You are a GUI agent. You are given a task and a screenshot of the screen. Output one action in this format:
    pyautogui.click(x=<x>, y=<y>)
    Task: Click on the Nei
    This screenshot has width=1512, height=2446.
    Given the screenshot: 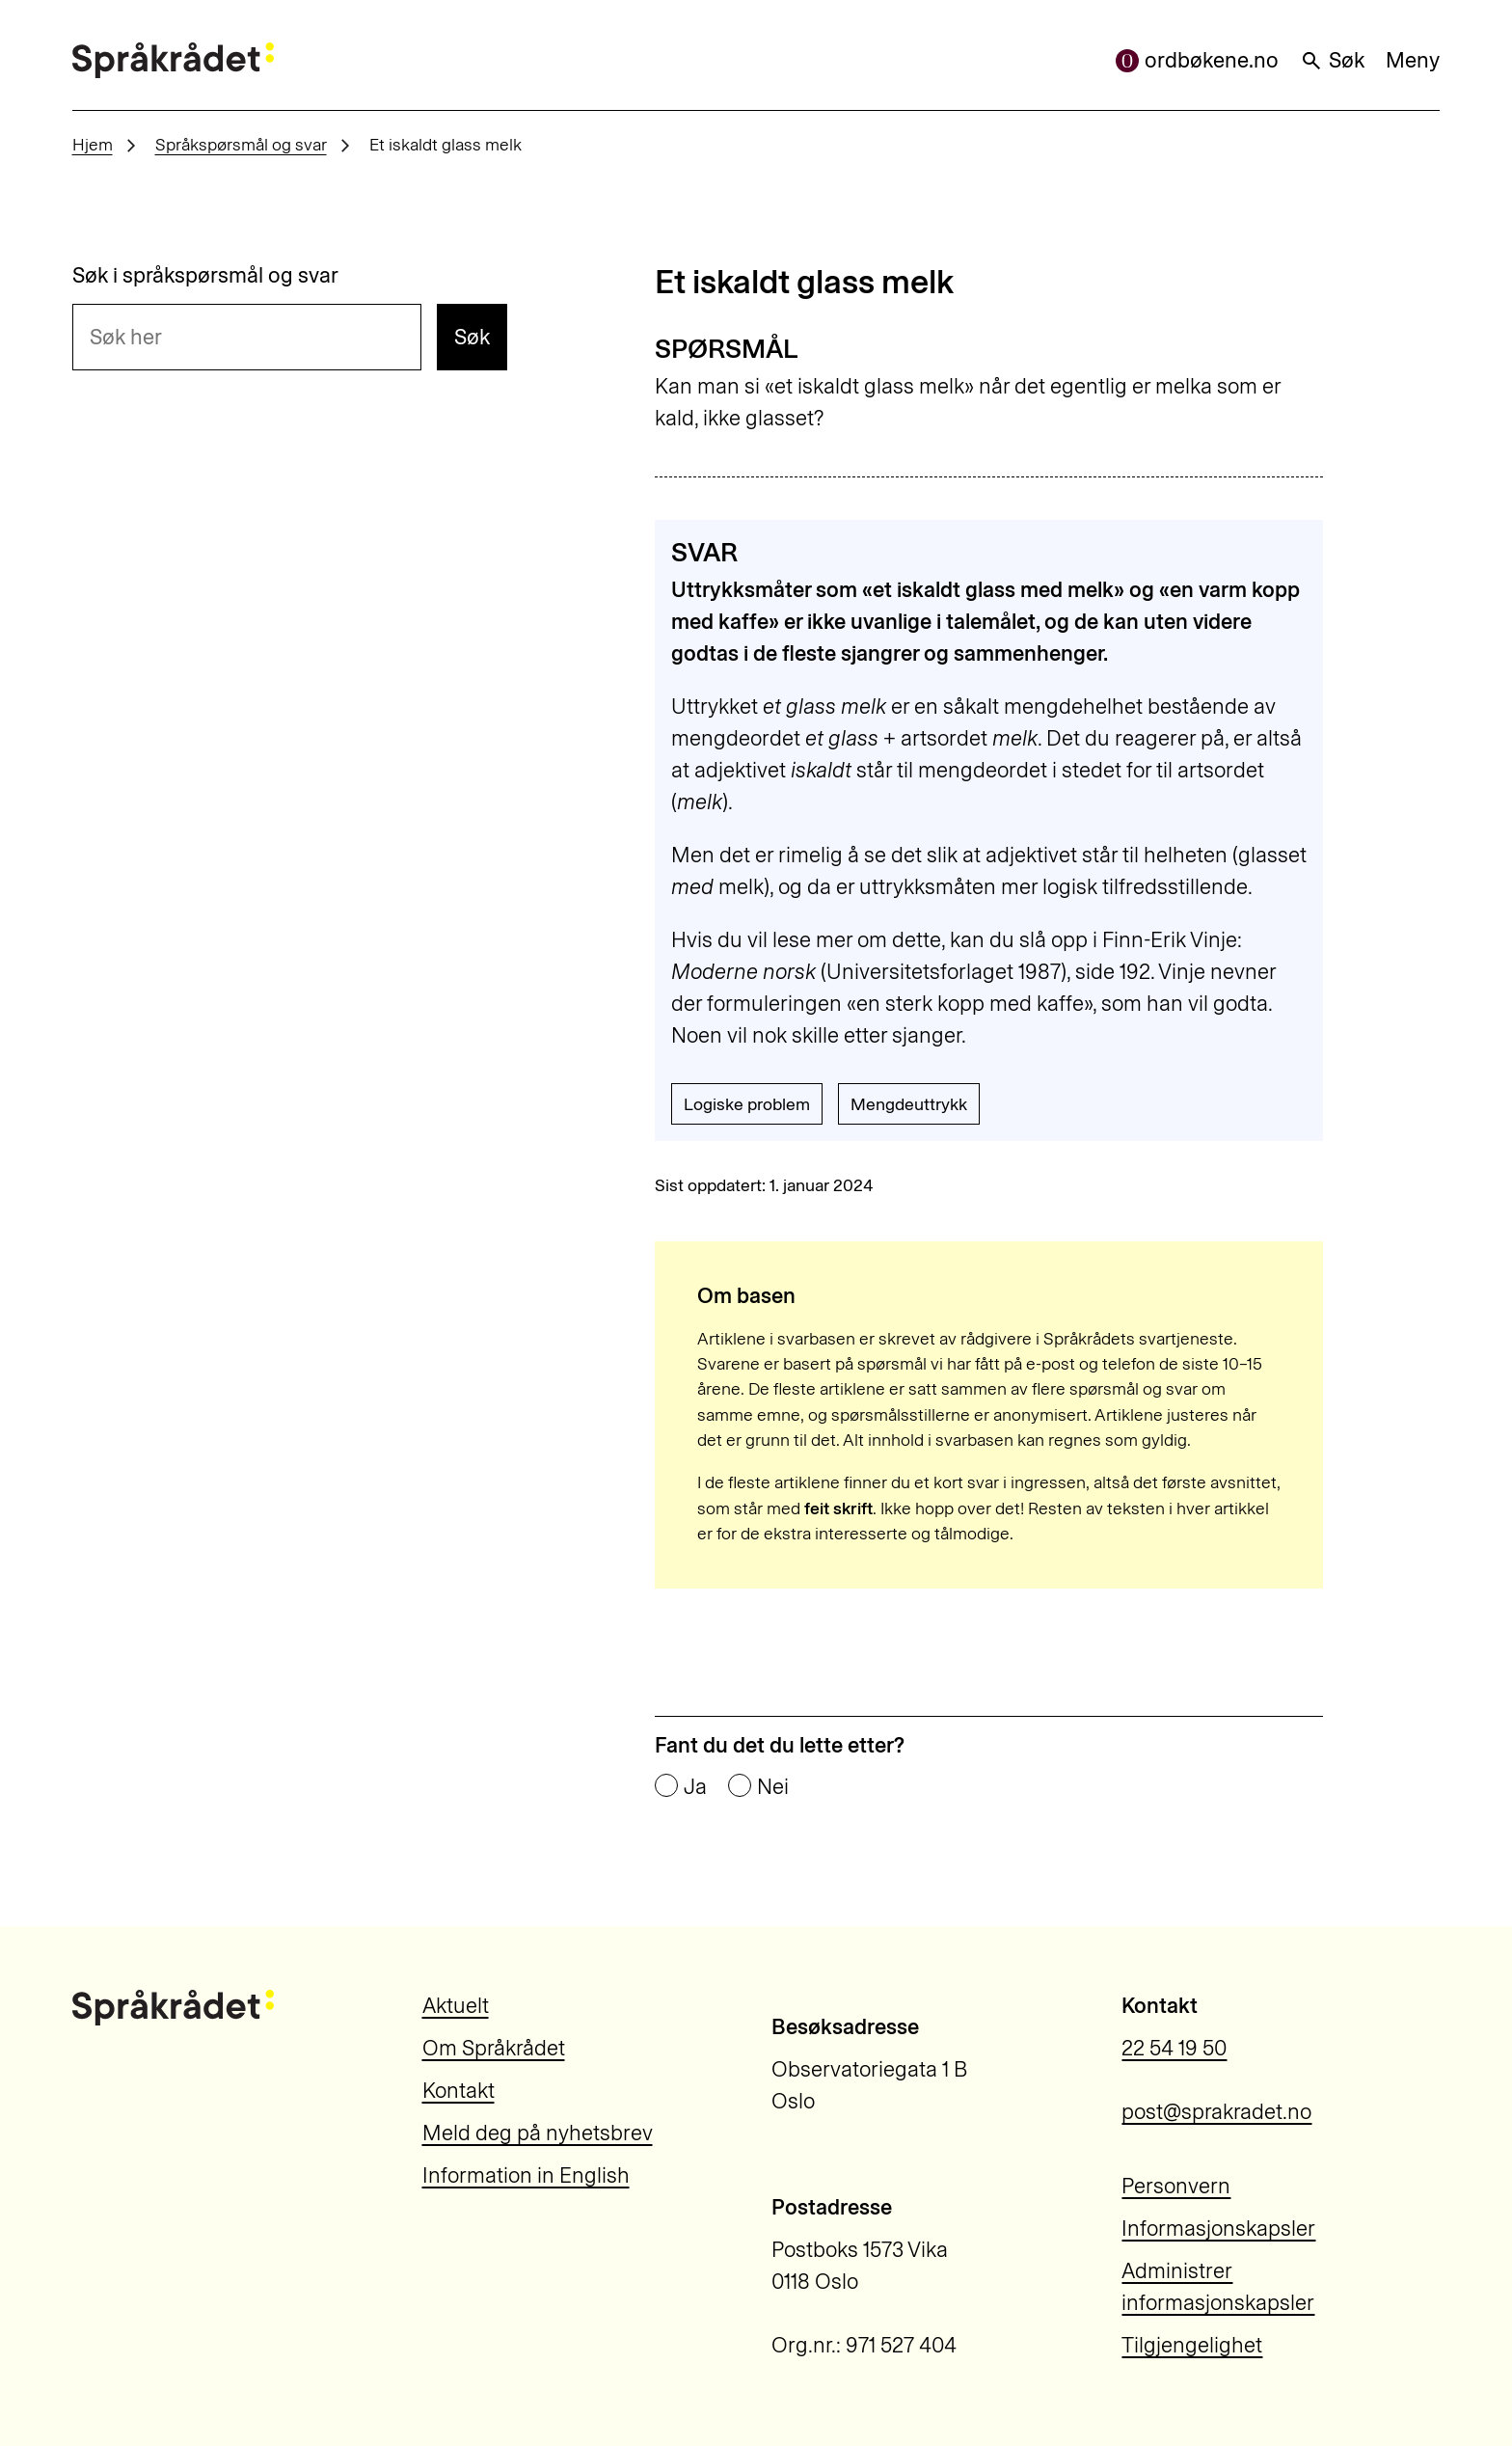 What is the action you would take?
    pyautogui.click(x=773, y=1787)
    